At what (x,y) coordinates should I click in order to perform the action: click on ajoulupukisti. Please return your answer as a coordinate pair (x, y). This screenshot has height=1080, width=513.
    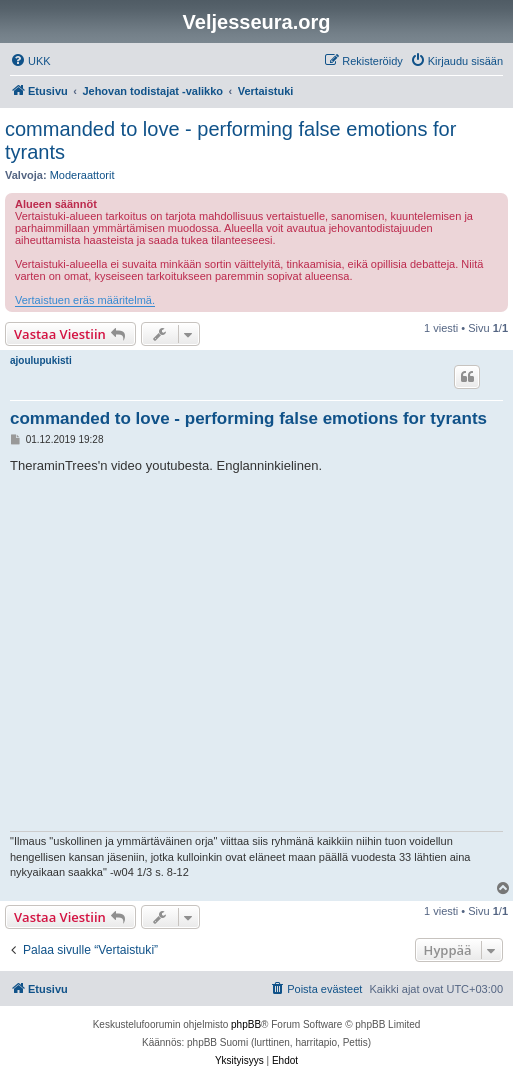
    Looking at the image, I should click on (41, 360).